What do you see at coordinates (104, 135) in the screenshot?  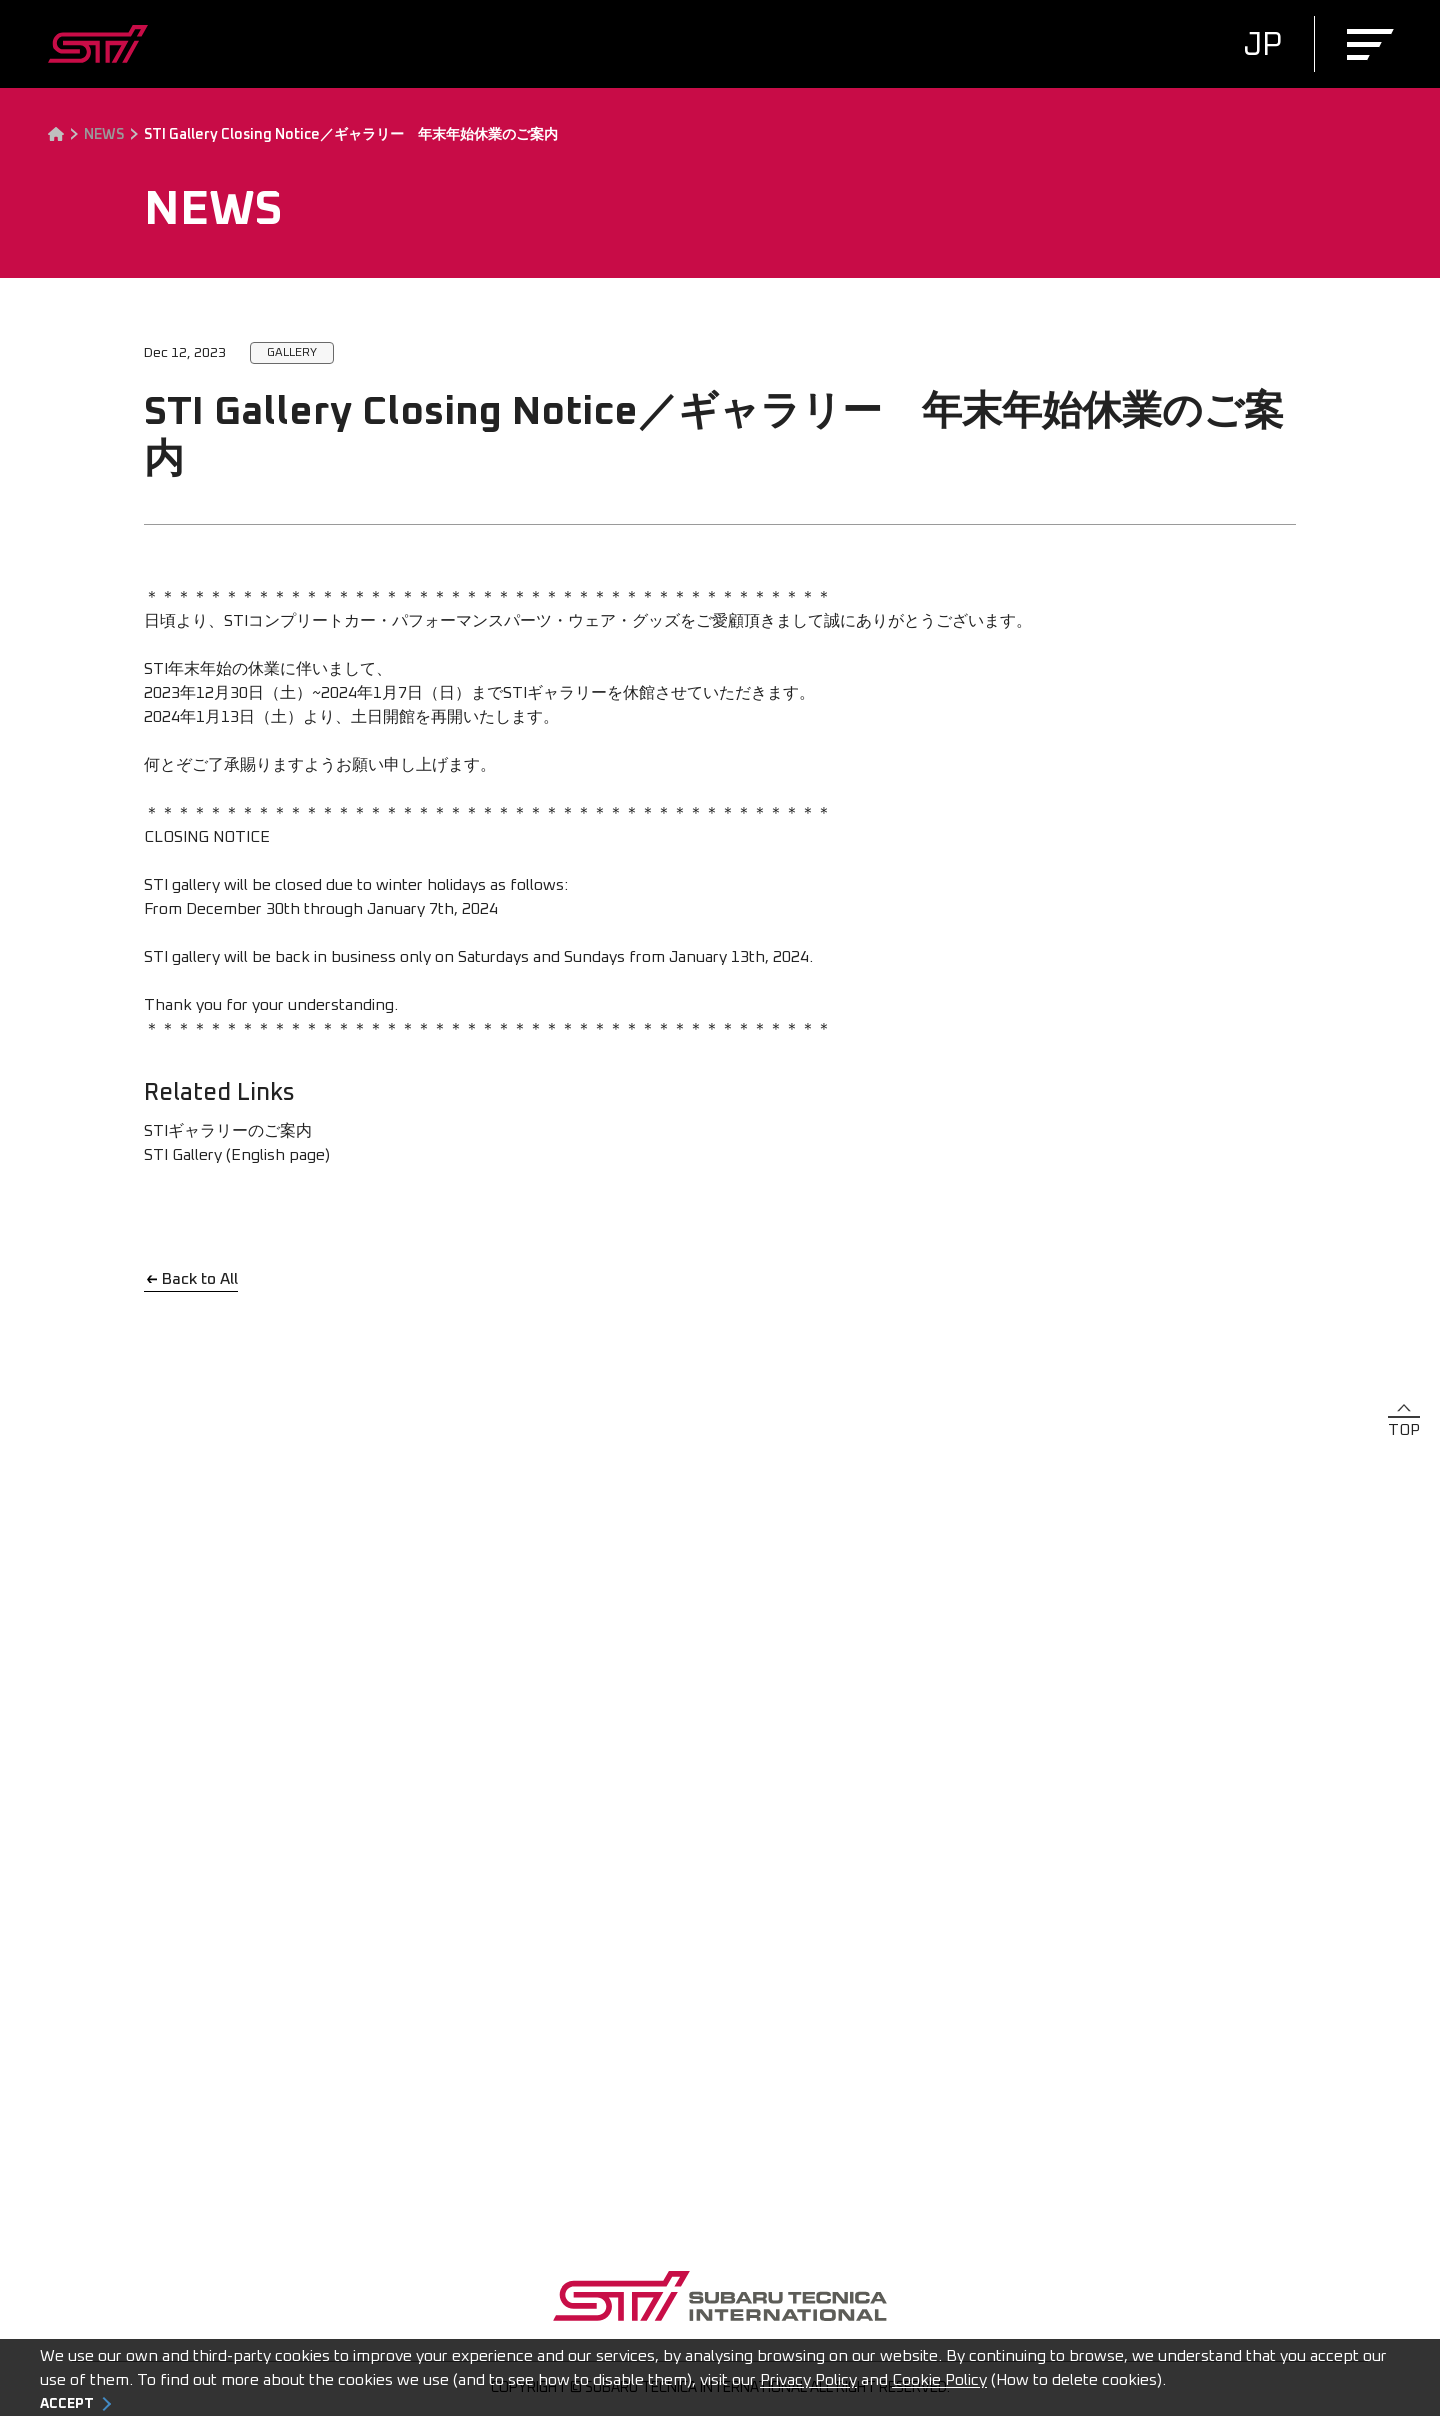 I see `NEWS` at bounding box center [104, 135].